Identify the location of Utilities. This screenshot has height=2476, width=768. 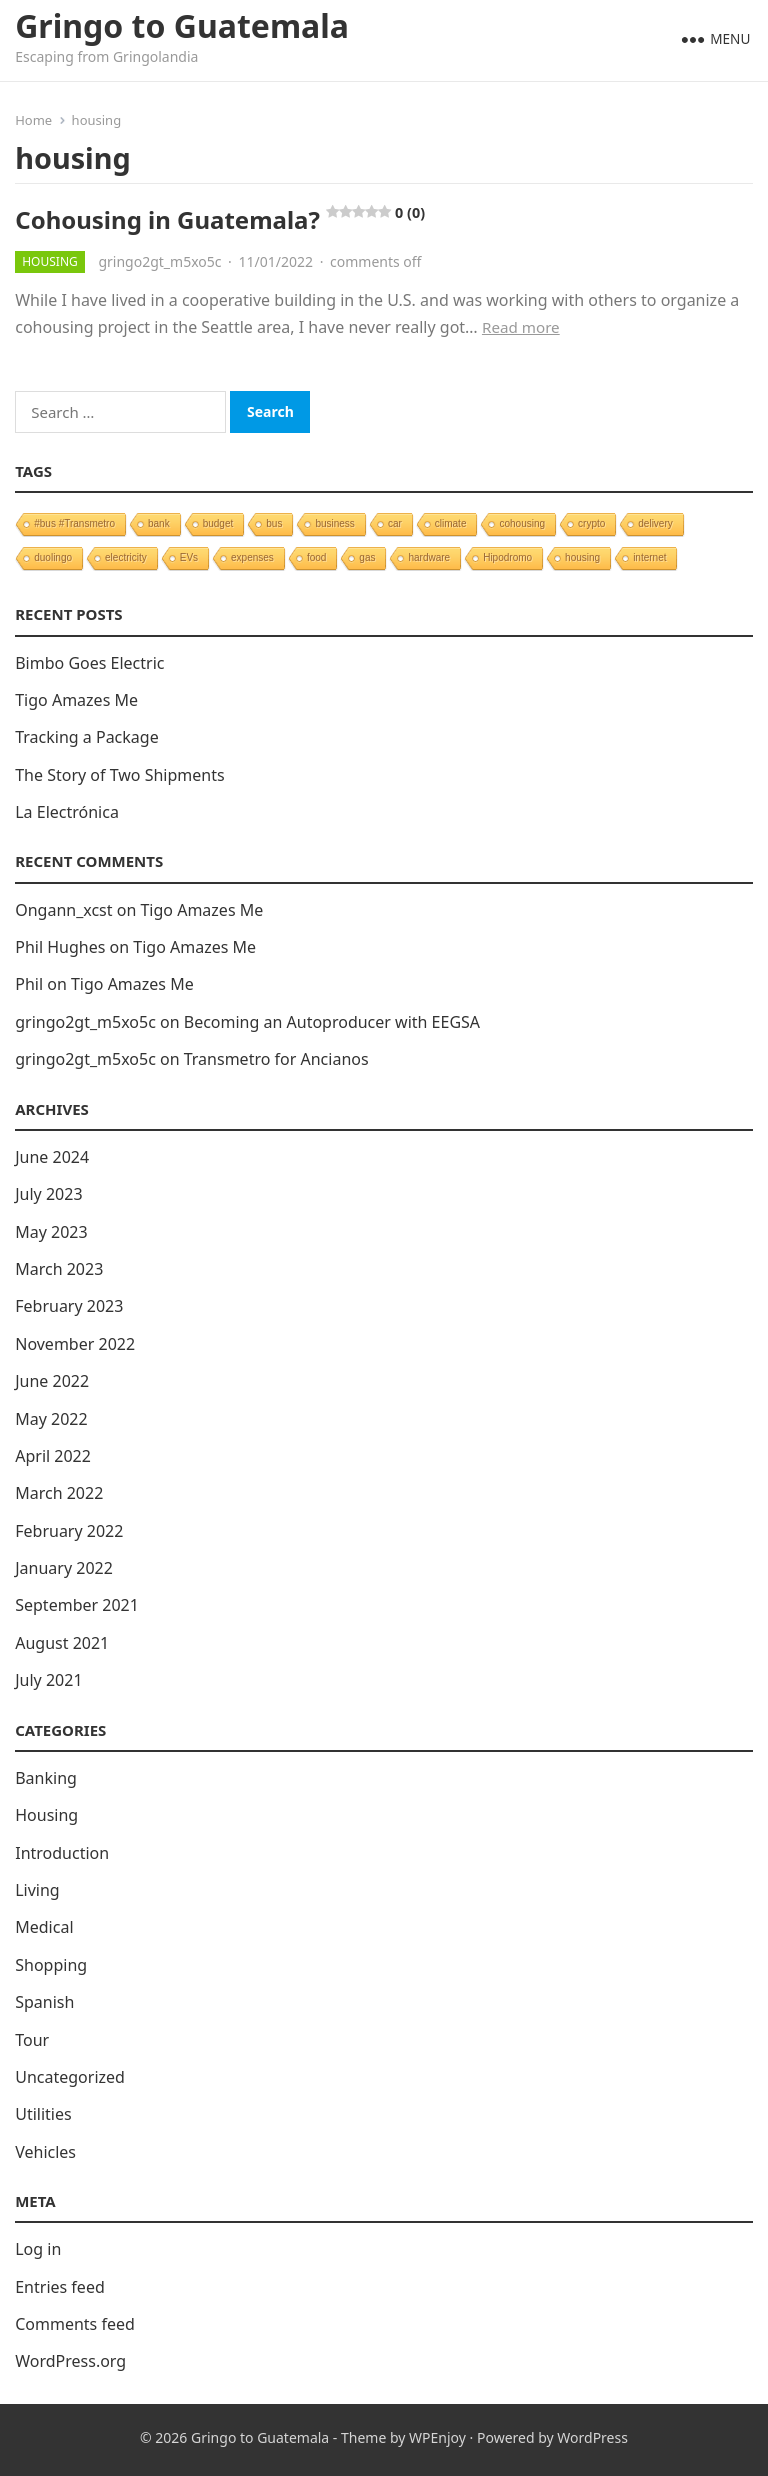
(43, 2114).